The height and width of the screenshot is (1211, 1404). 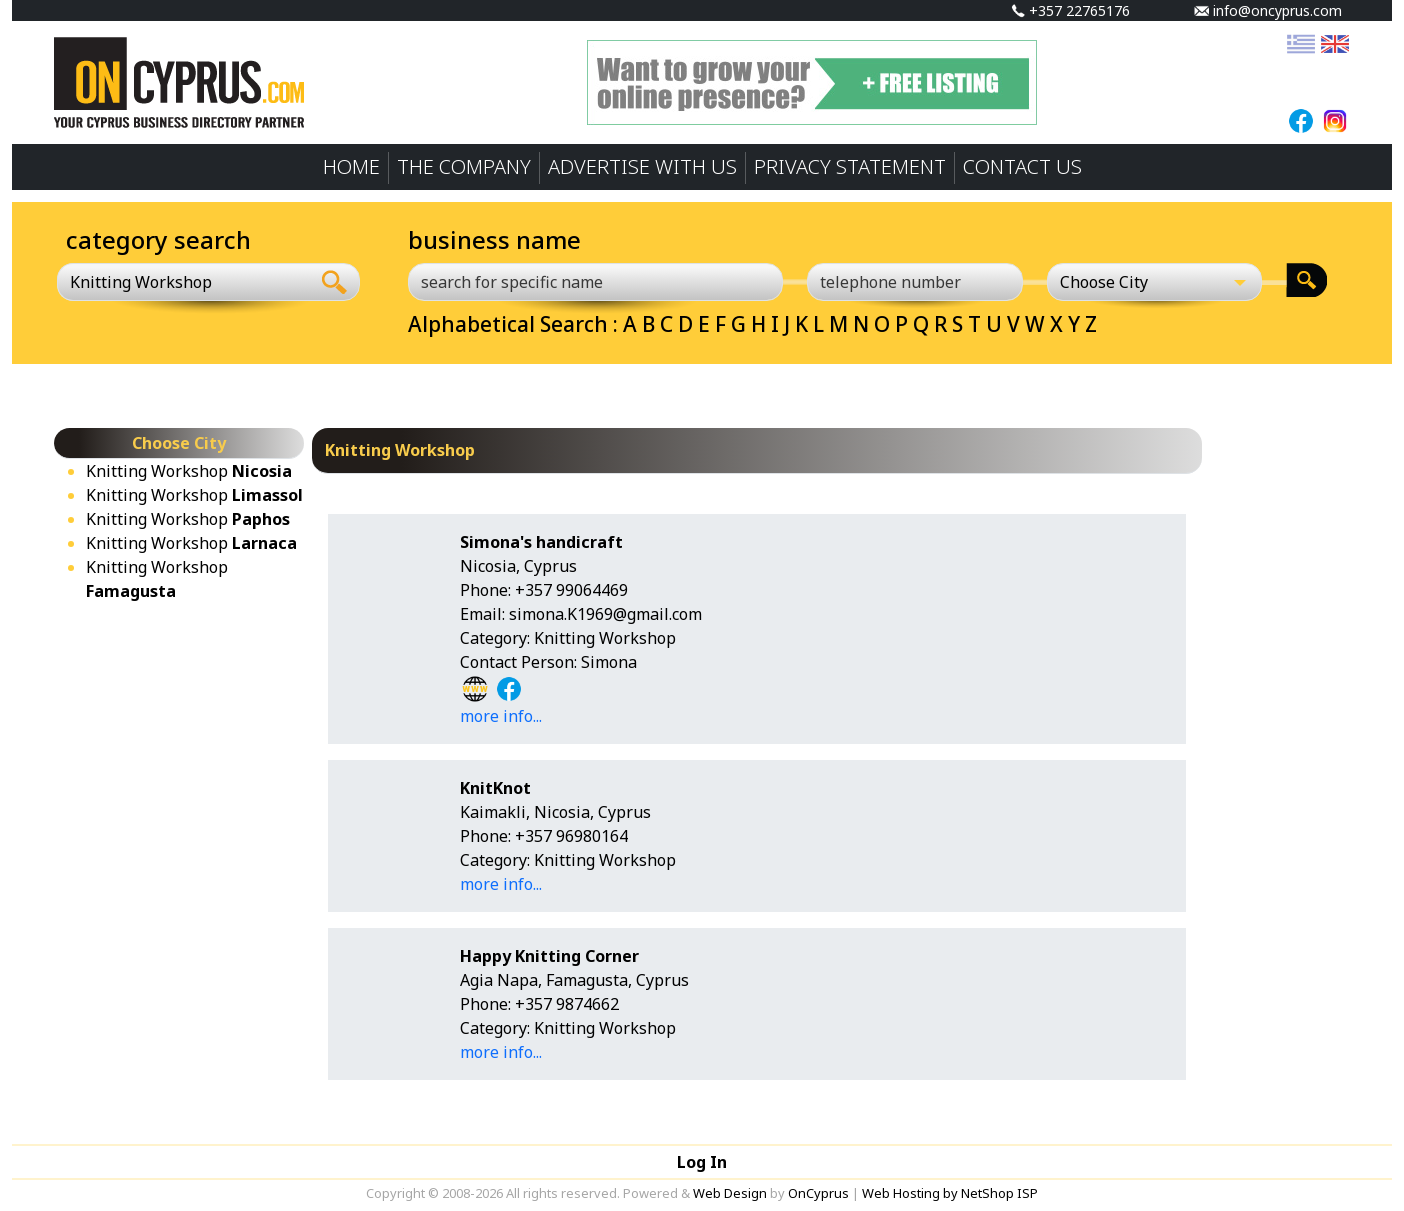 I want to click on PRIVACY STATEMENT, so click(x=850, y=166).